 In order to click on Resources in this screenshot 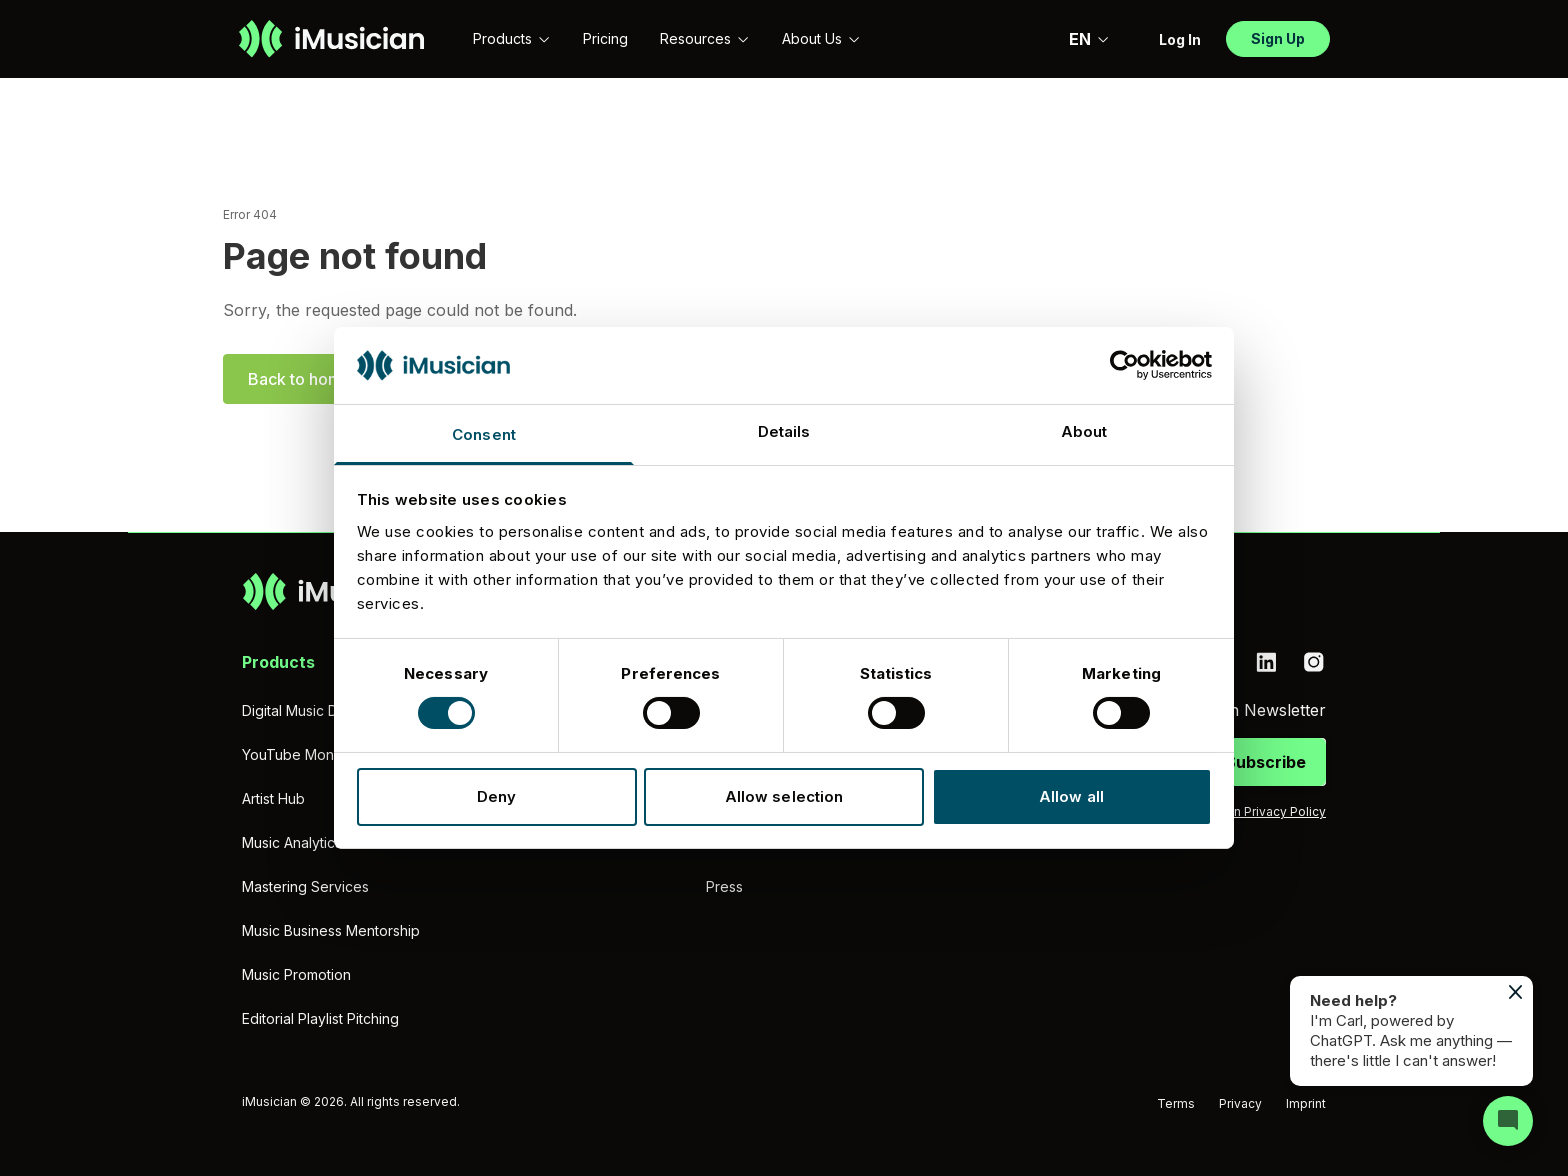, I will do `click(705, 38)`.